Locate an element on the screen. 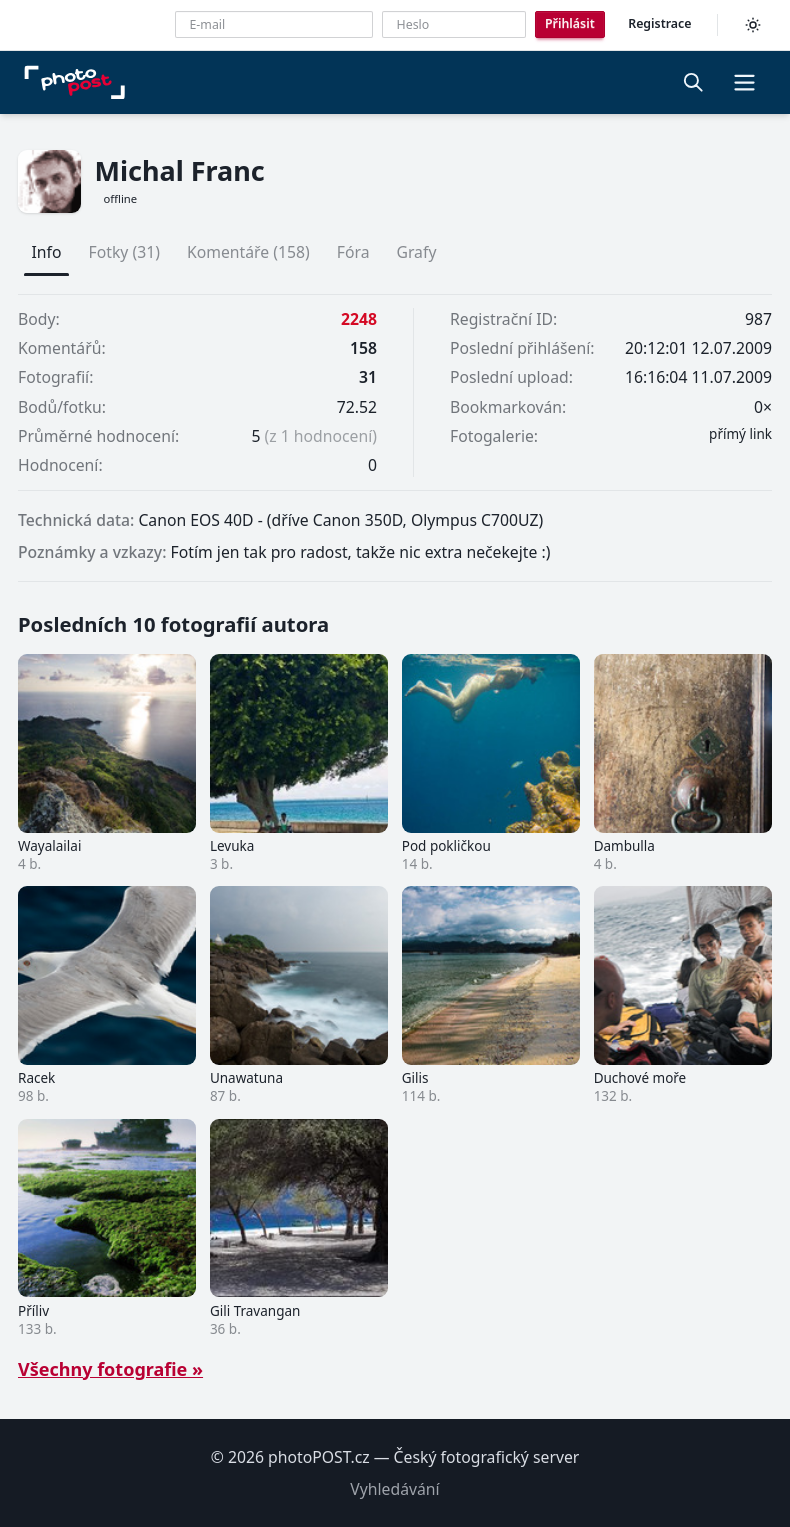 This screenshot has width=790, height=1527. Přihlásit is located at coordinates (570, 23).